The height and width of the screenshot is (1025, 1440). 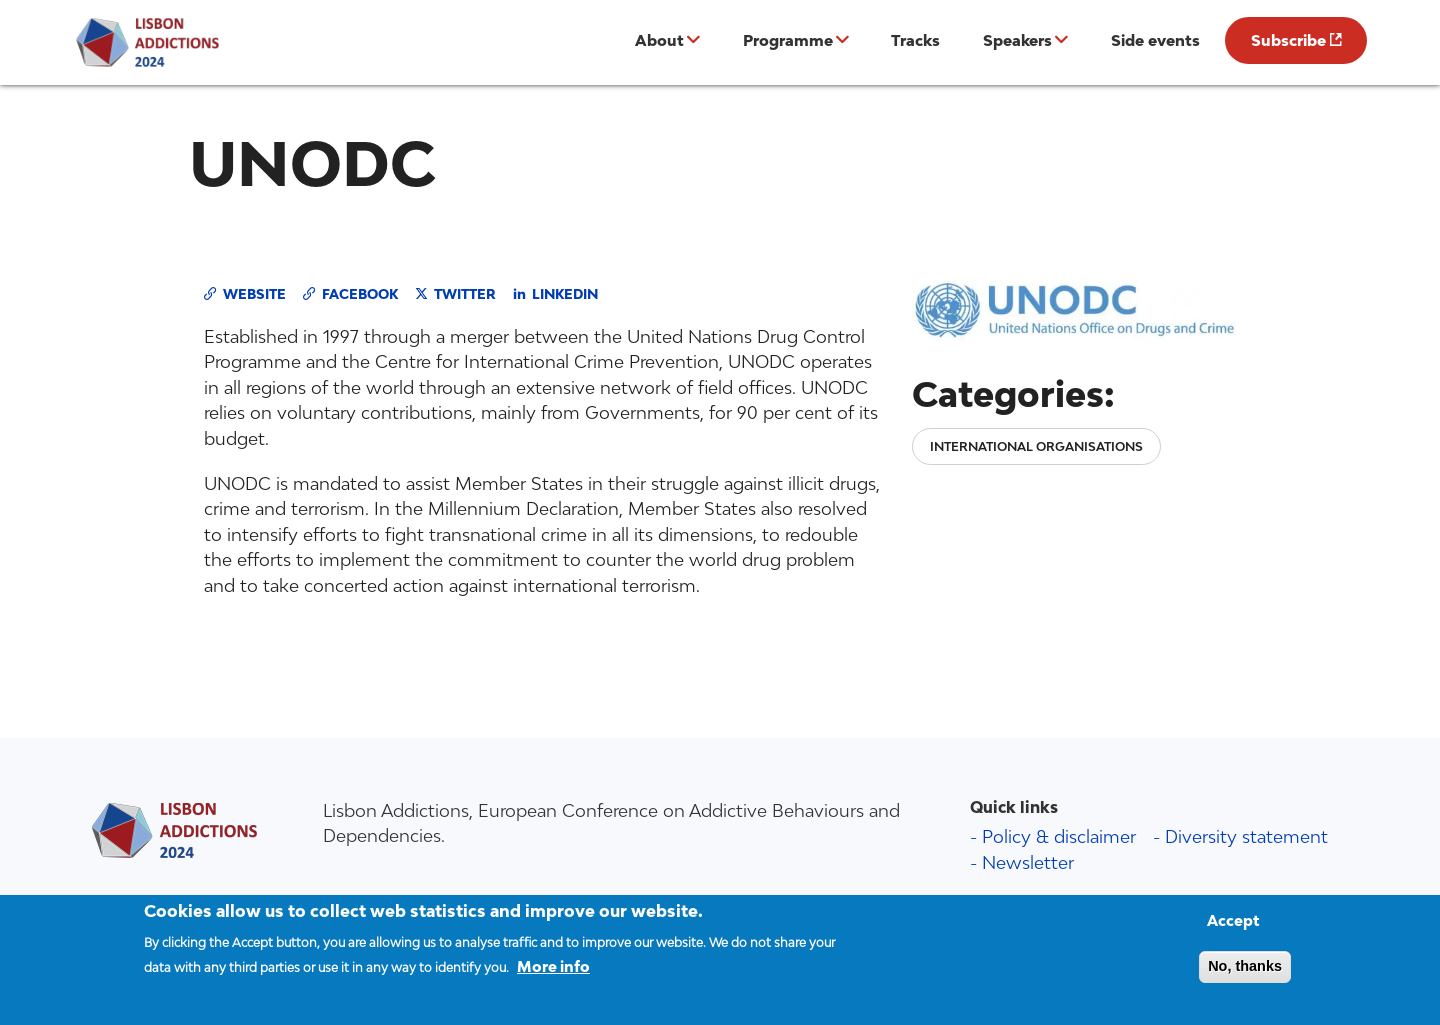 What do you see at coordinates (553, 975) in the screenshot?
I see `More info` at bounding box center [553, 975].